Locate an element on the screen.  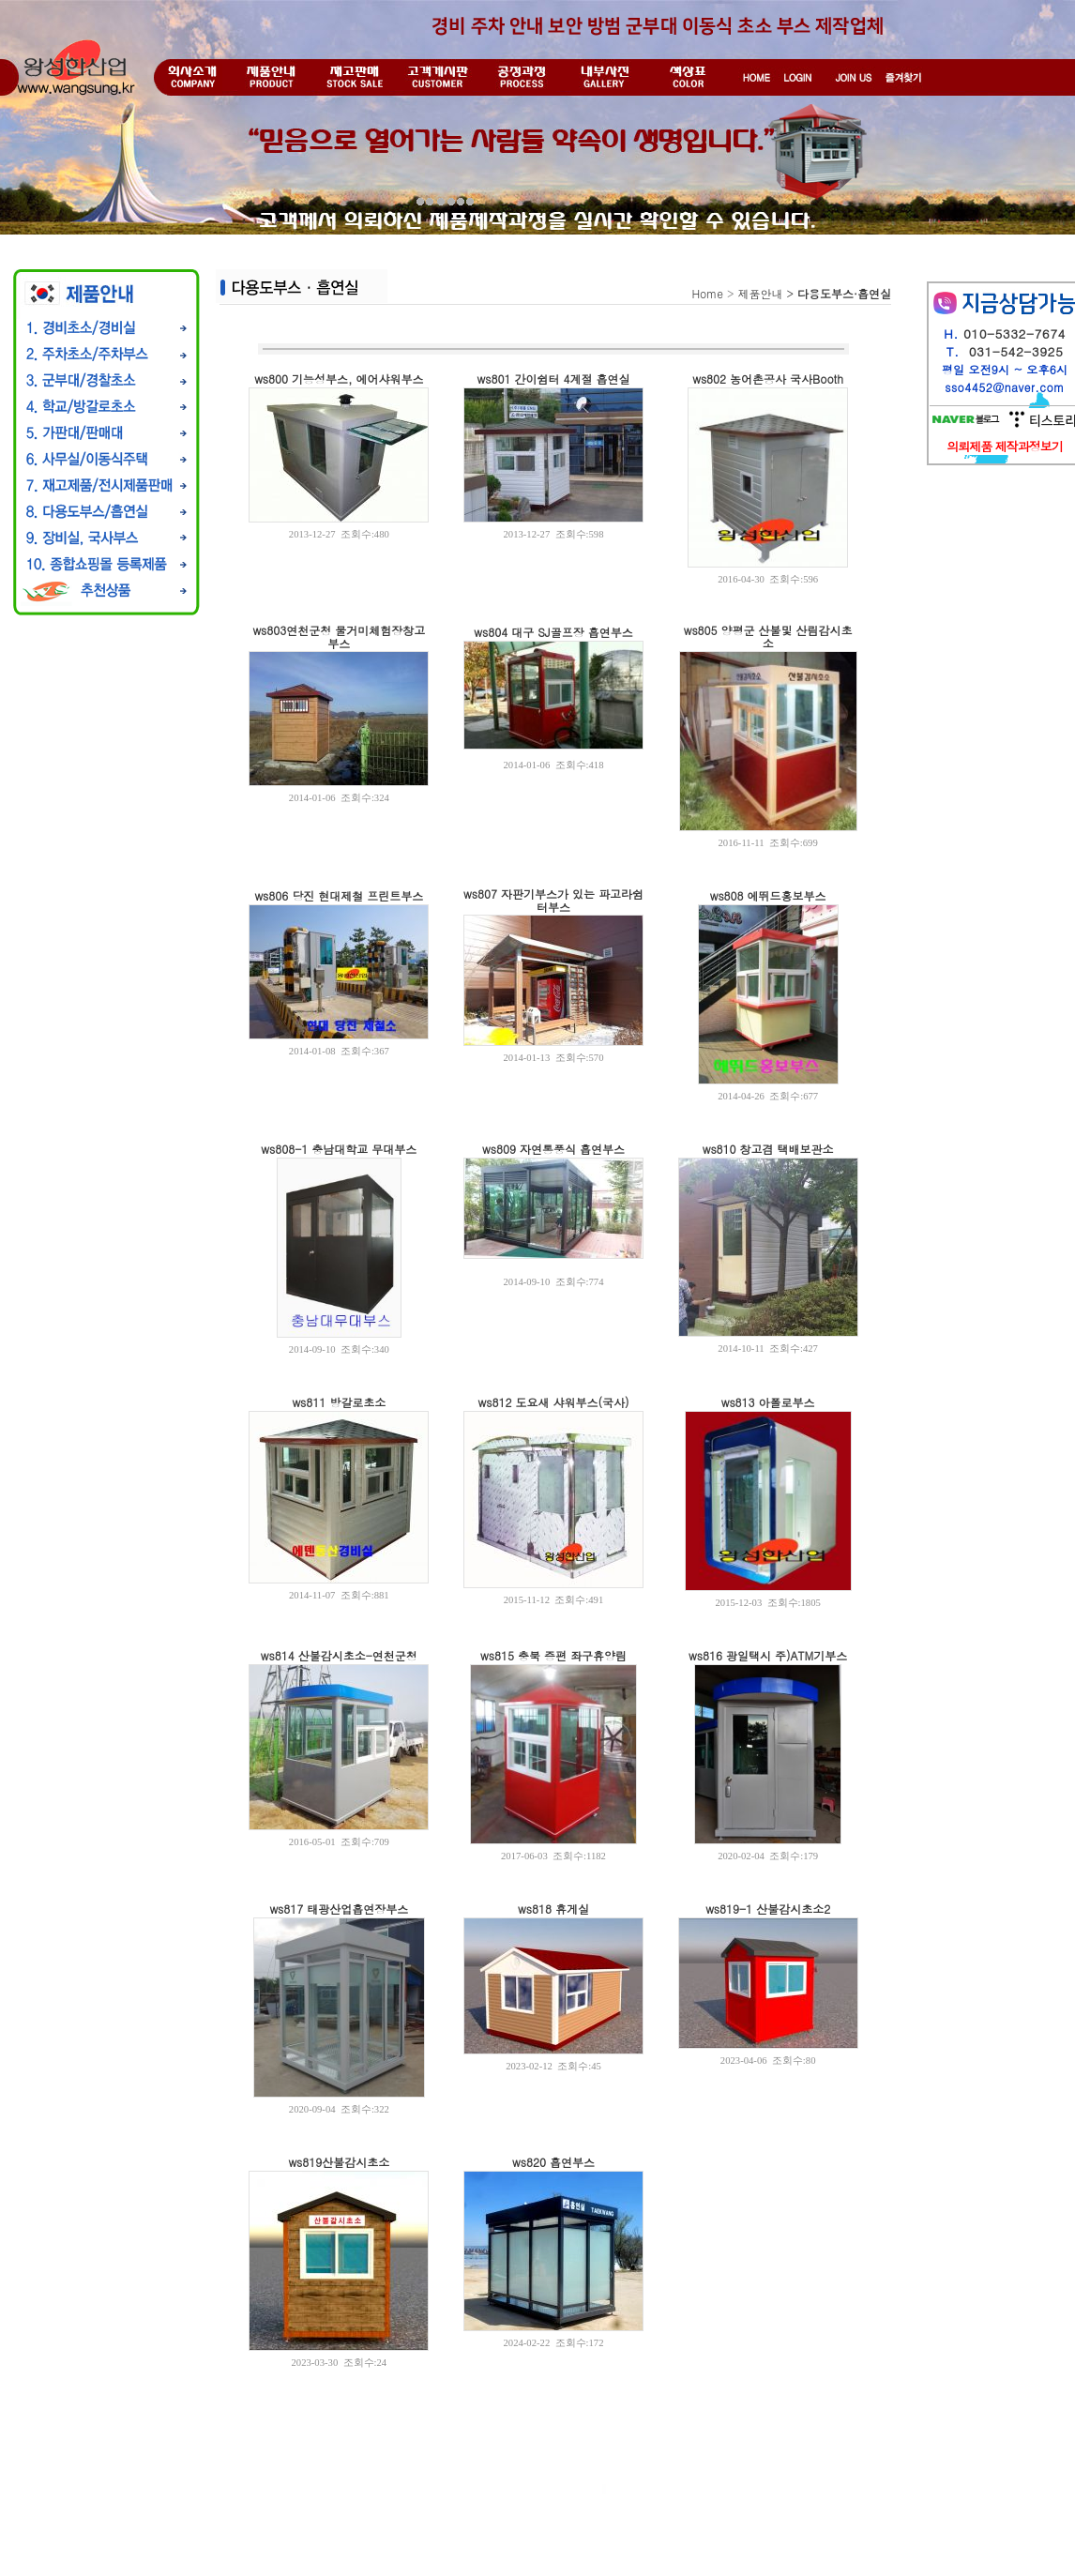
ws801 간이쉼터 4계절 흡연실 is located at coordinates (553, 378).